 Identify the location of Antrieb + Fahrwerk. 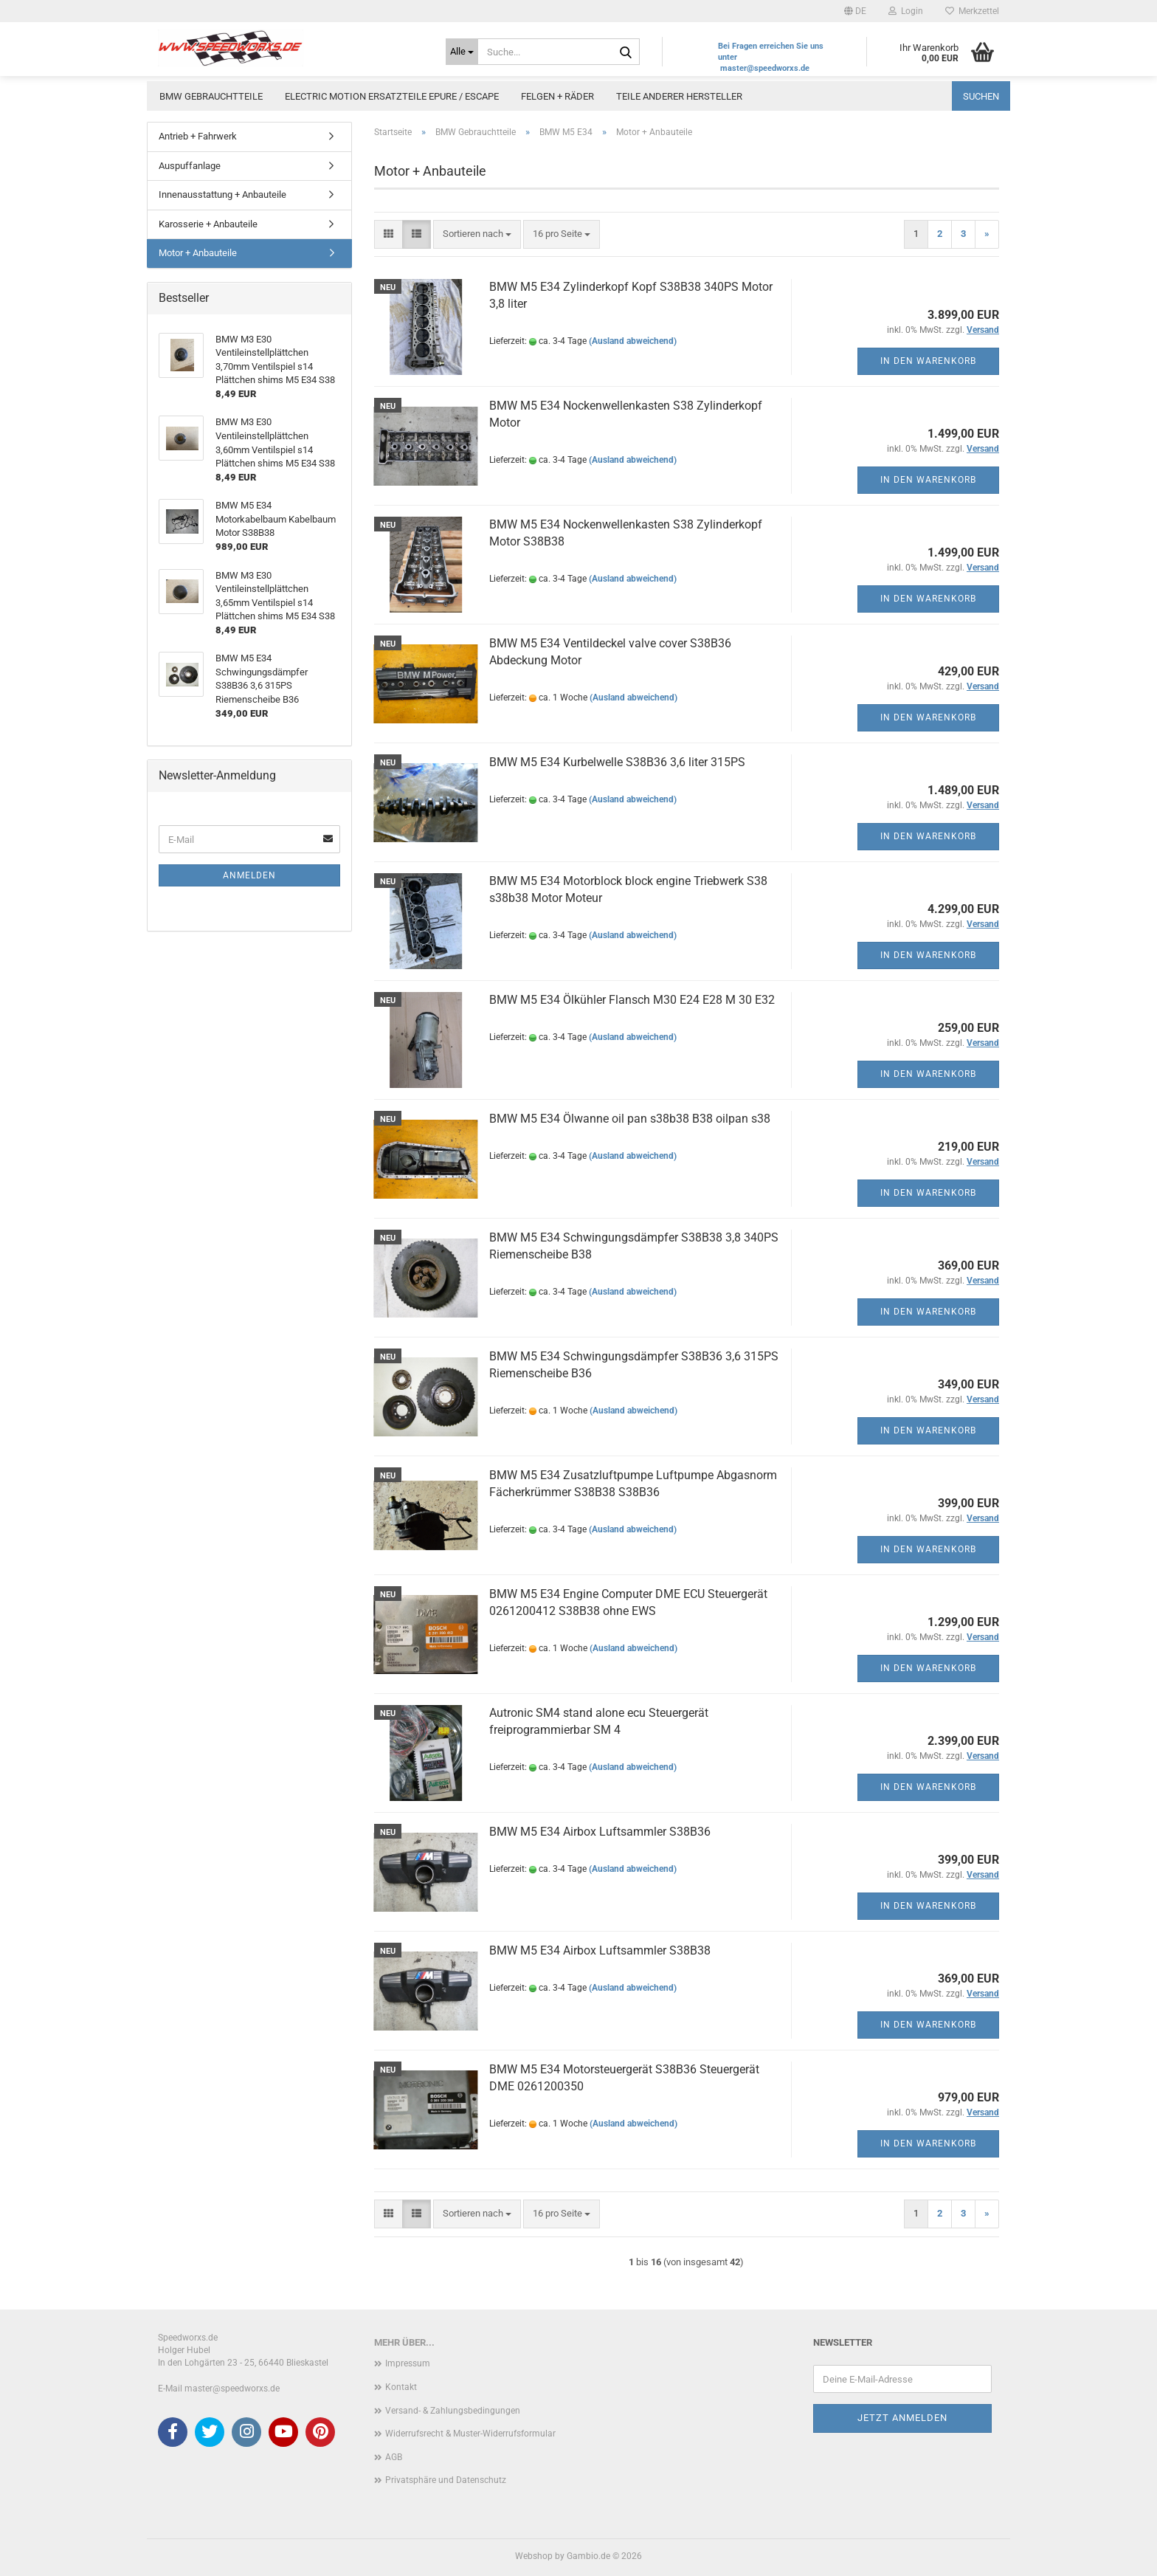
(198, 136).